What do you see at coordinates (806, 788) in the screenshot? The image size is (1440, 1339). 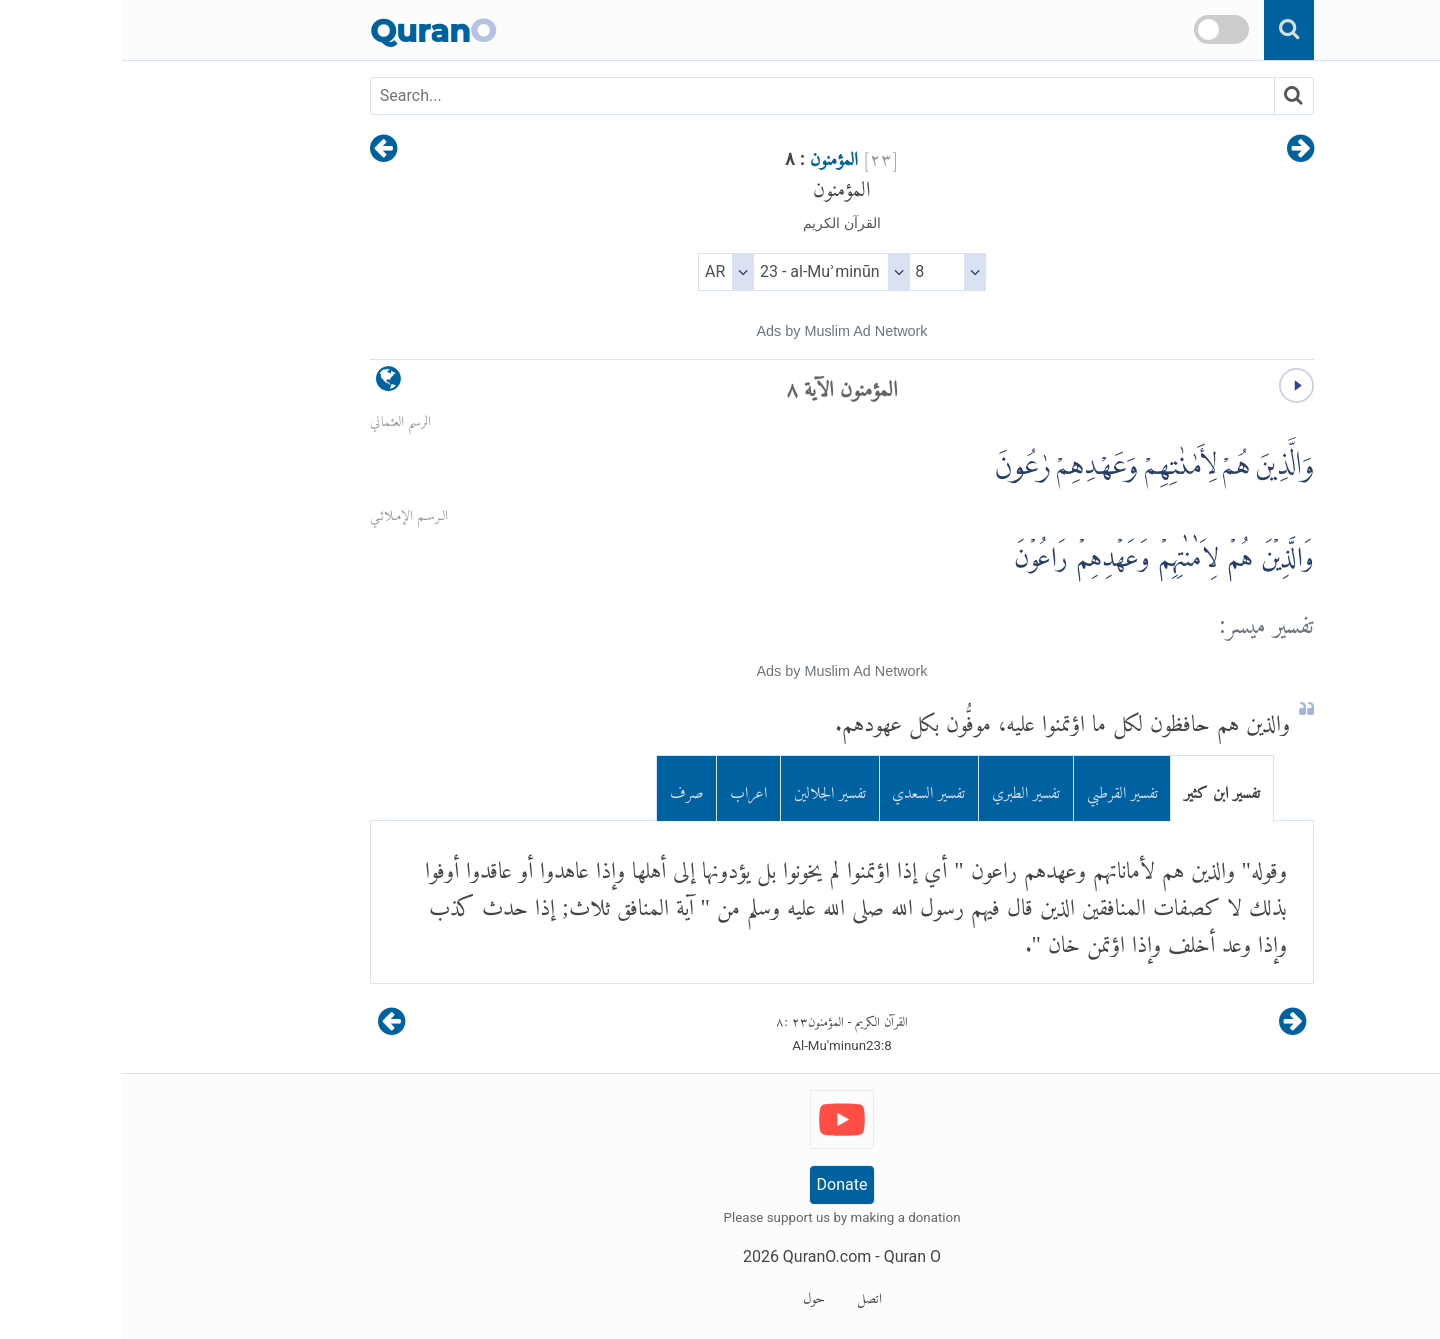 I see `تفسير السعدي [tab]` at bounding box center [806, 788].